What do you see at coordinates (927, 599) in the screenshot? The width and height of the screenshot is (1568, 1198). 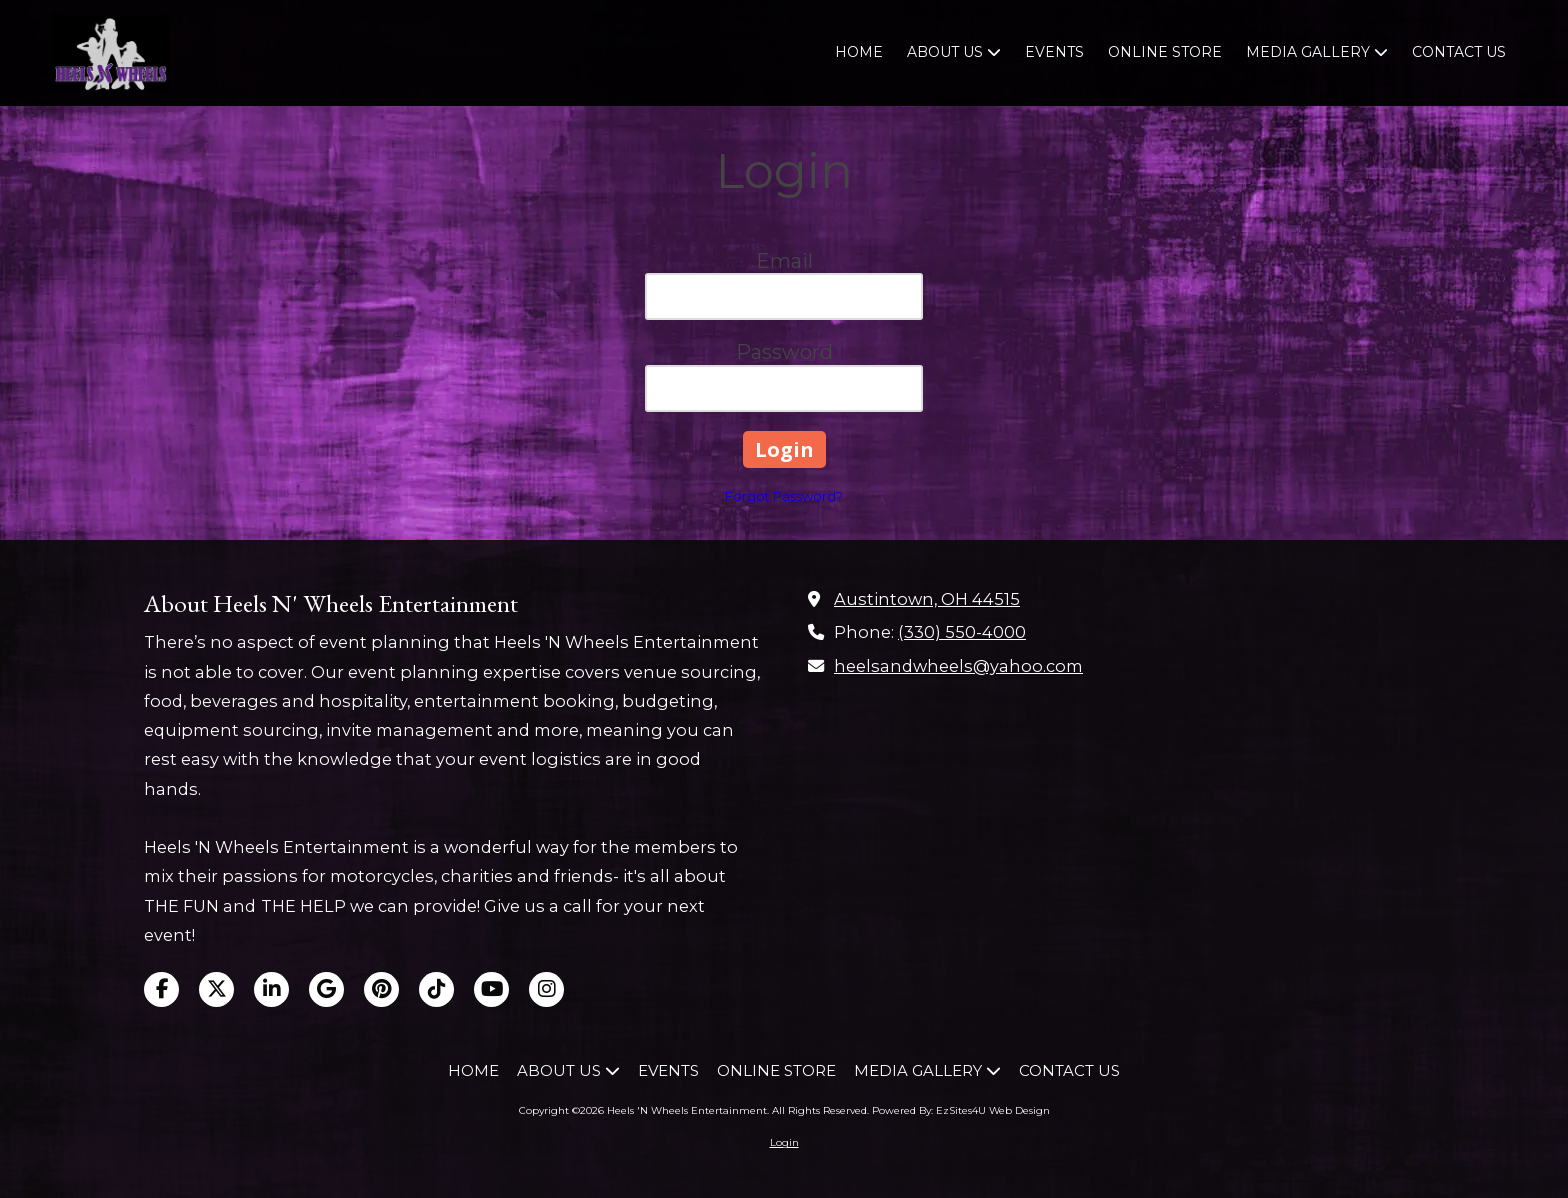 I see `Austintown, OH 44515 [View Map (opens in new window)]` at bounding box center [927, 599].